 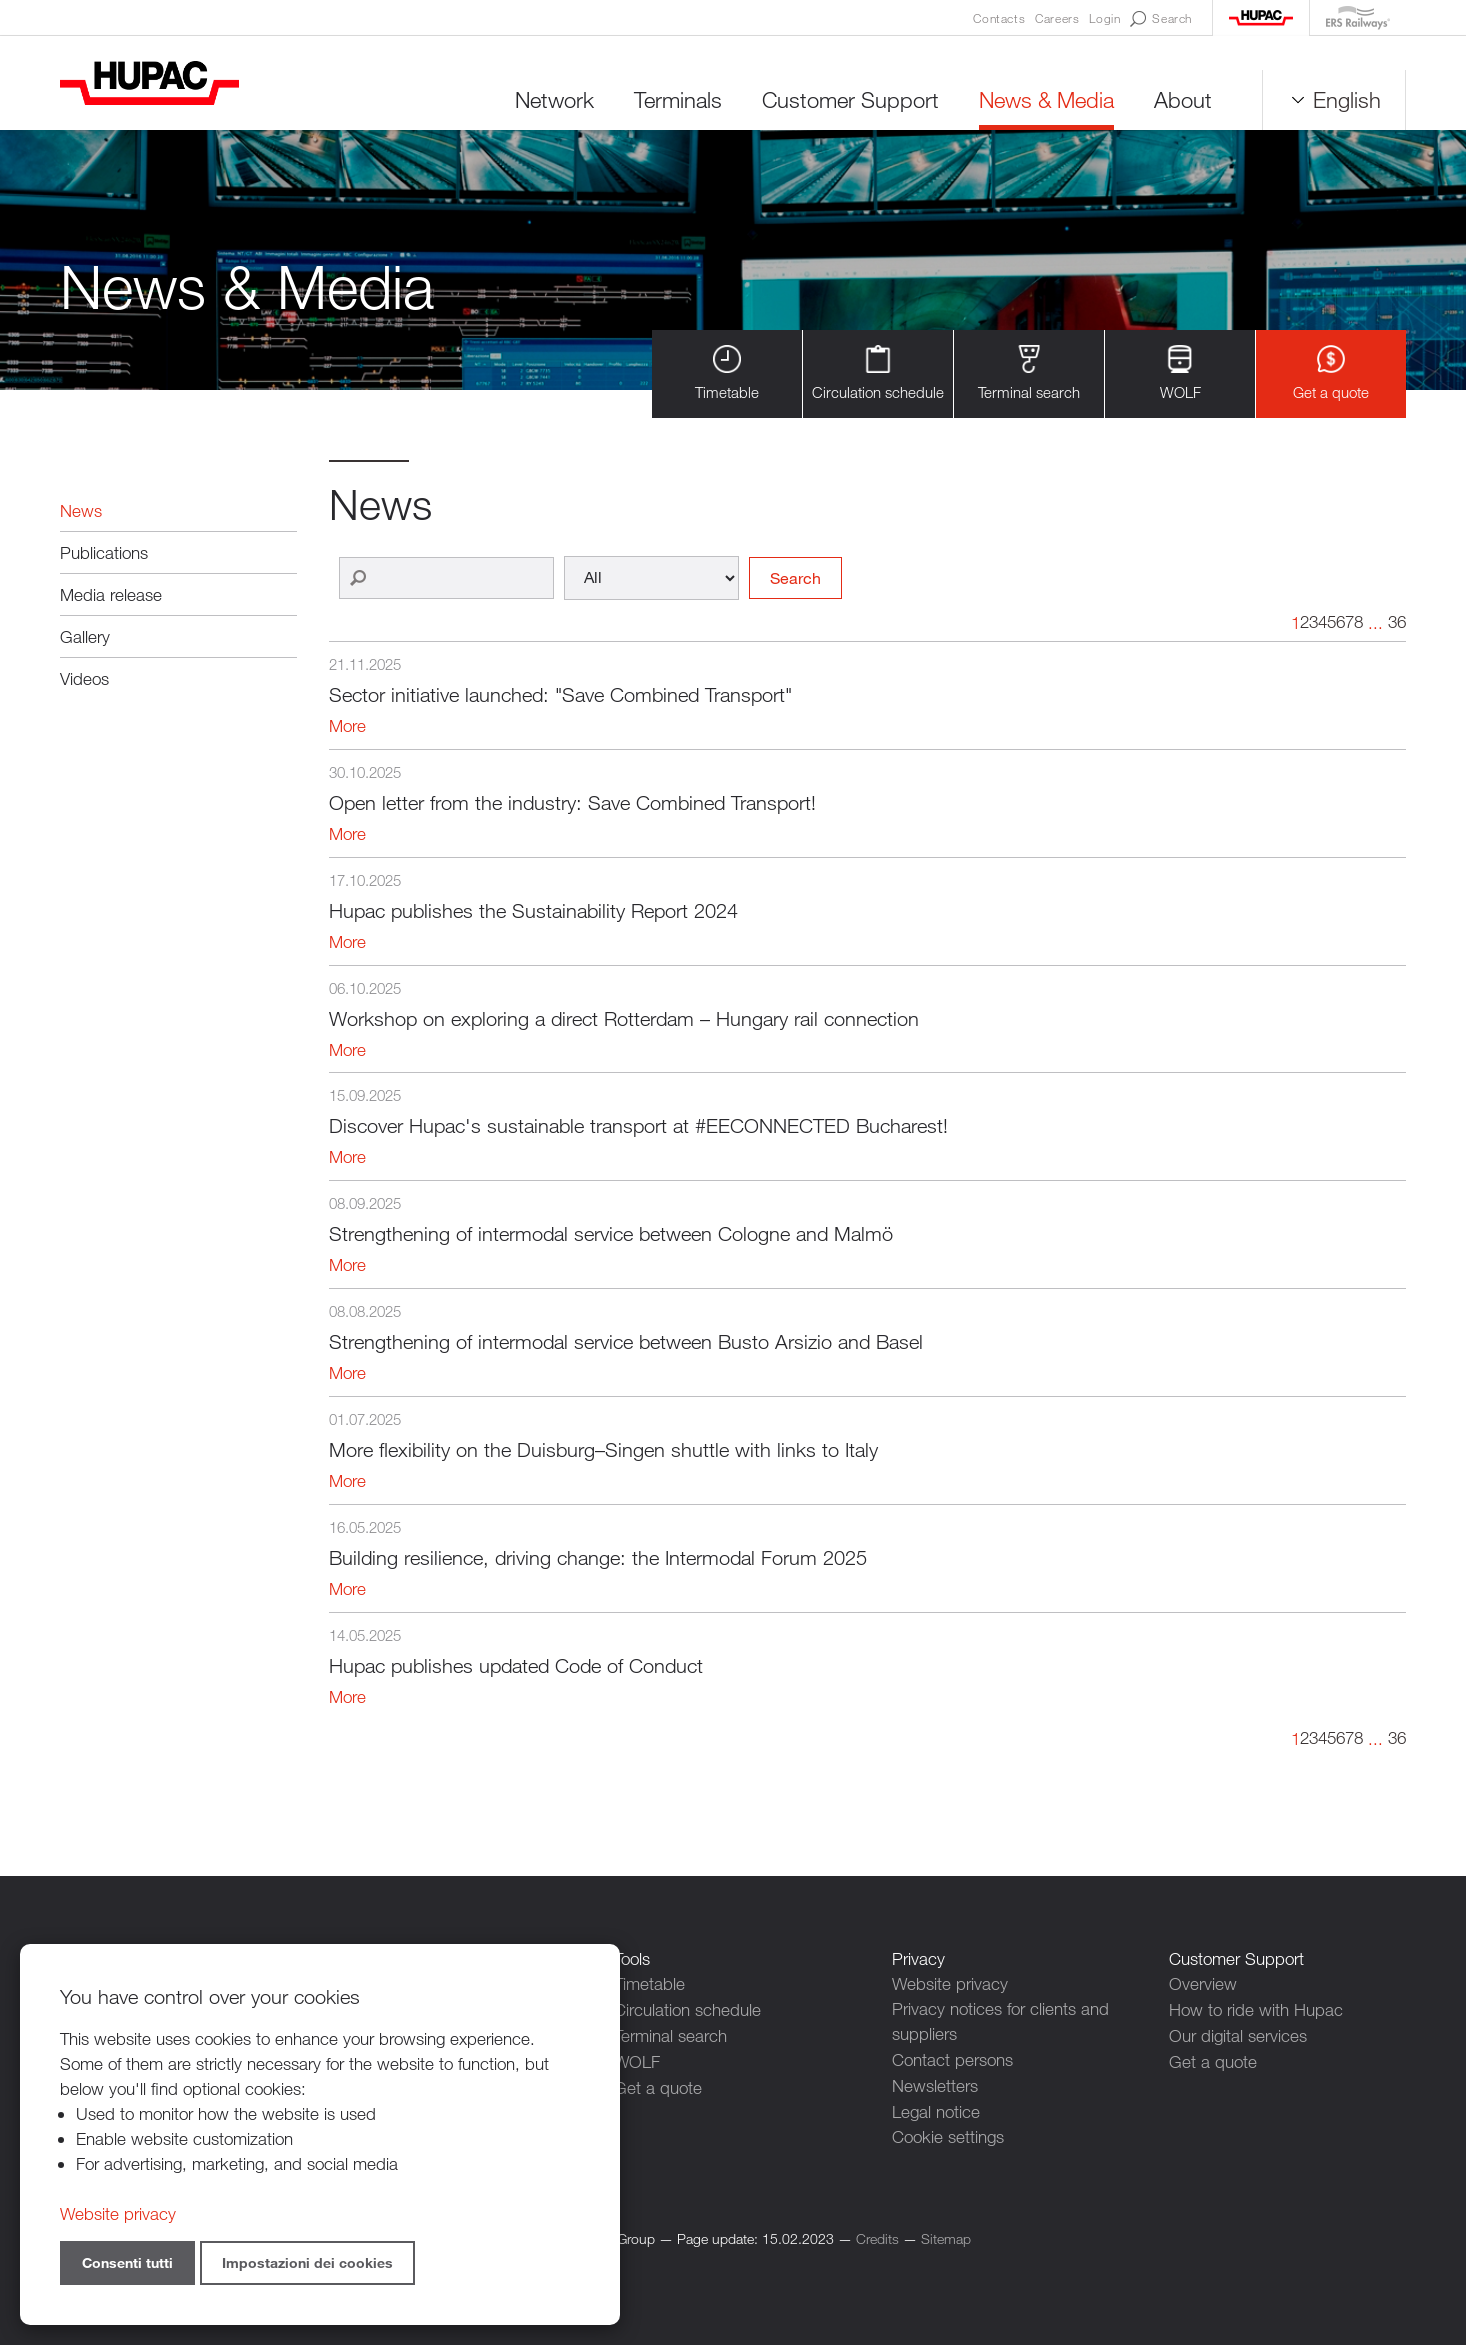 I want to click on Timetable, so click(x=727, y=373).